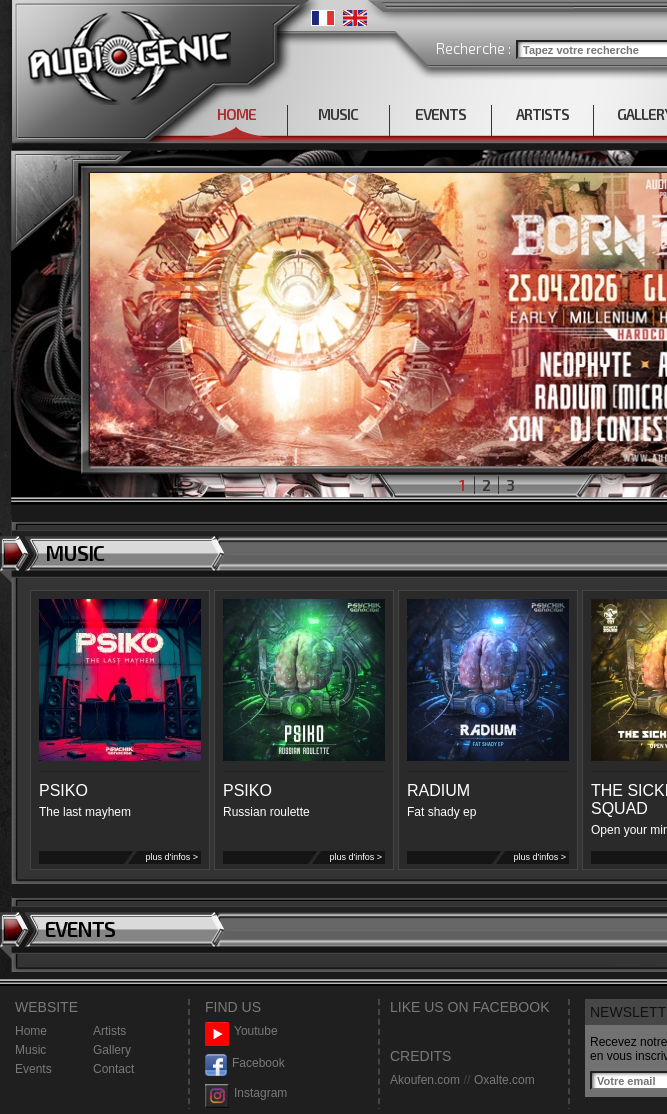 Image resolution: width=667 pixels, height=1114 pixels. What do you see at coordinates (31, 1031) in the screenshot?
I see `Home` at bounding box center [31, 1031].